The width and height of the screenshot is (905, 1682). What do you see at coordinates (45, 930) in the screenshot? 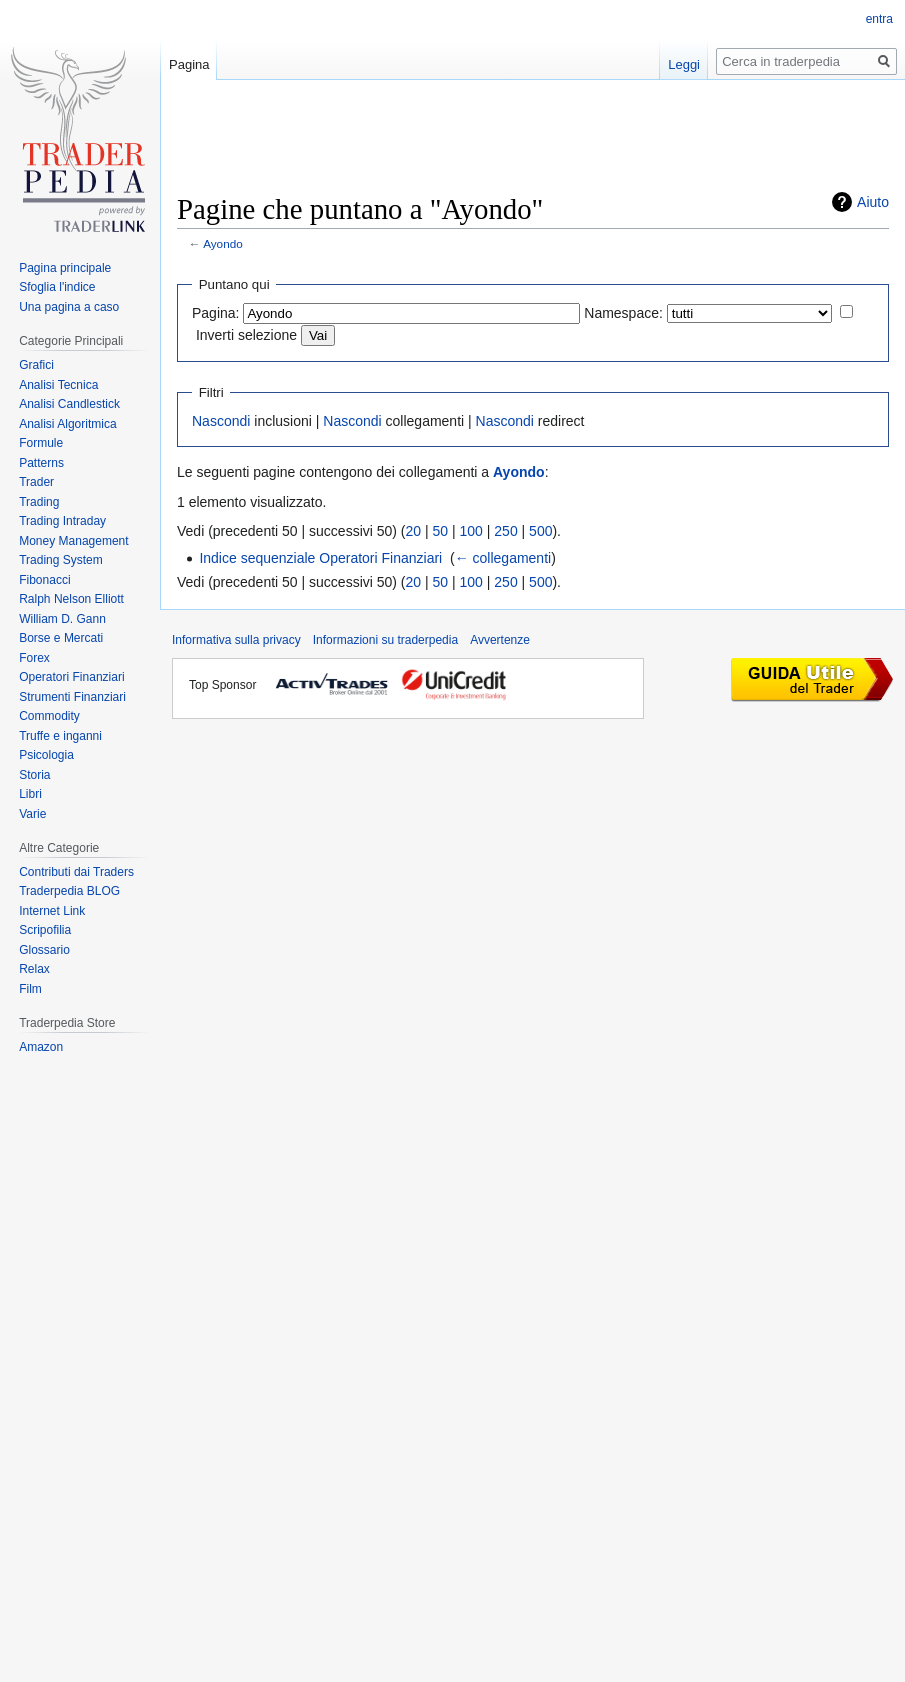
I see `Scripofilia` at bounding box center [45, 930].